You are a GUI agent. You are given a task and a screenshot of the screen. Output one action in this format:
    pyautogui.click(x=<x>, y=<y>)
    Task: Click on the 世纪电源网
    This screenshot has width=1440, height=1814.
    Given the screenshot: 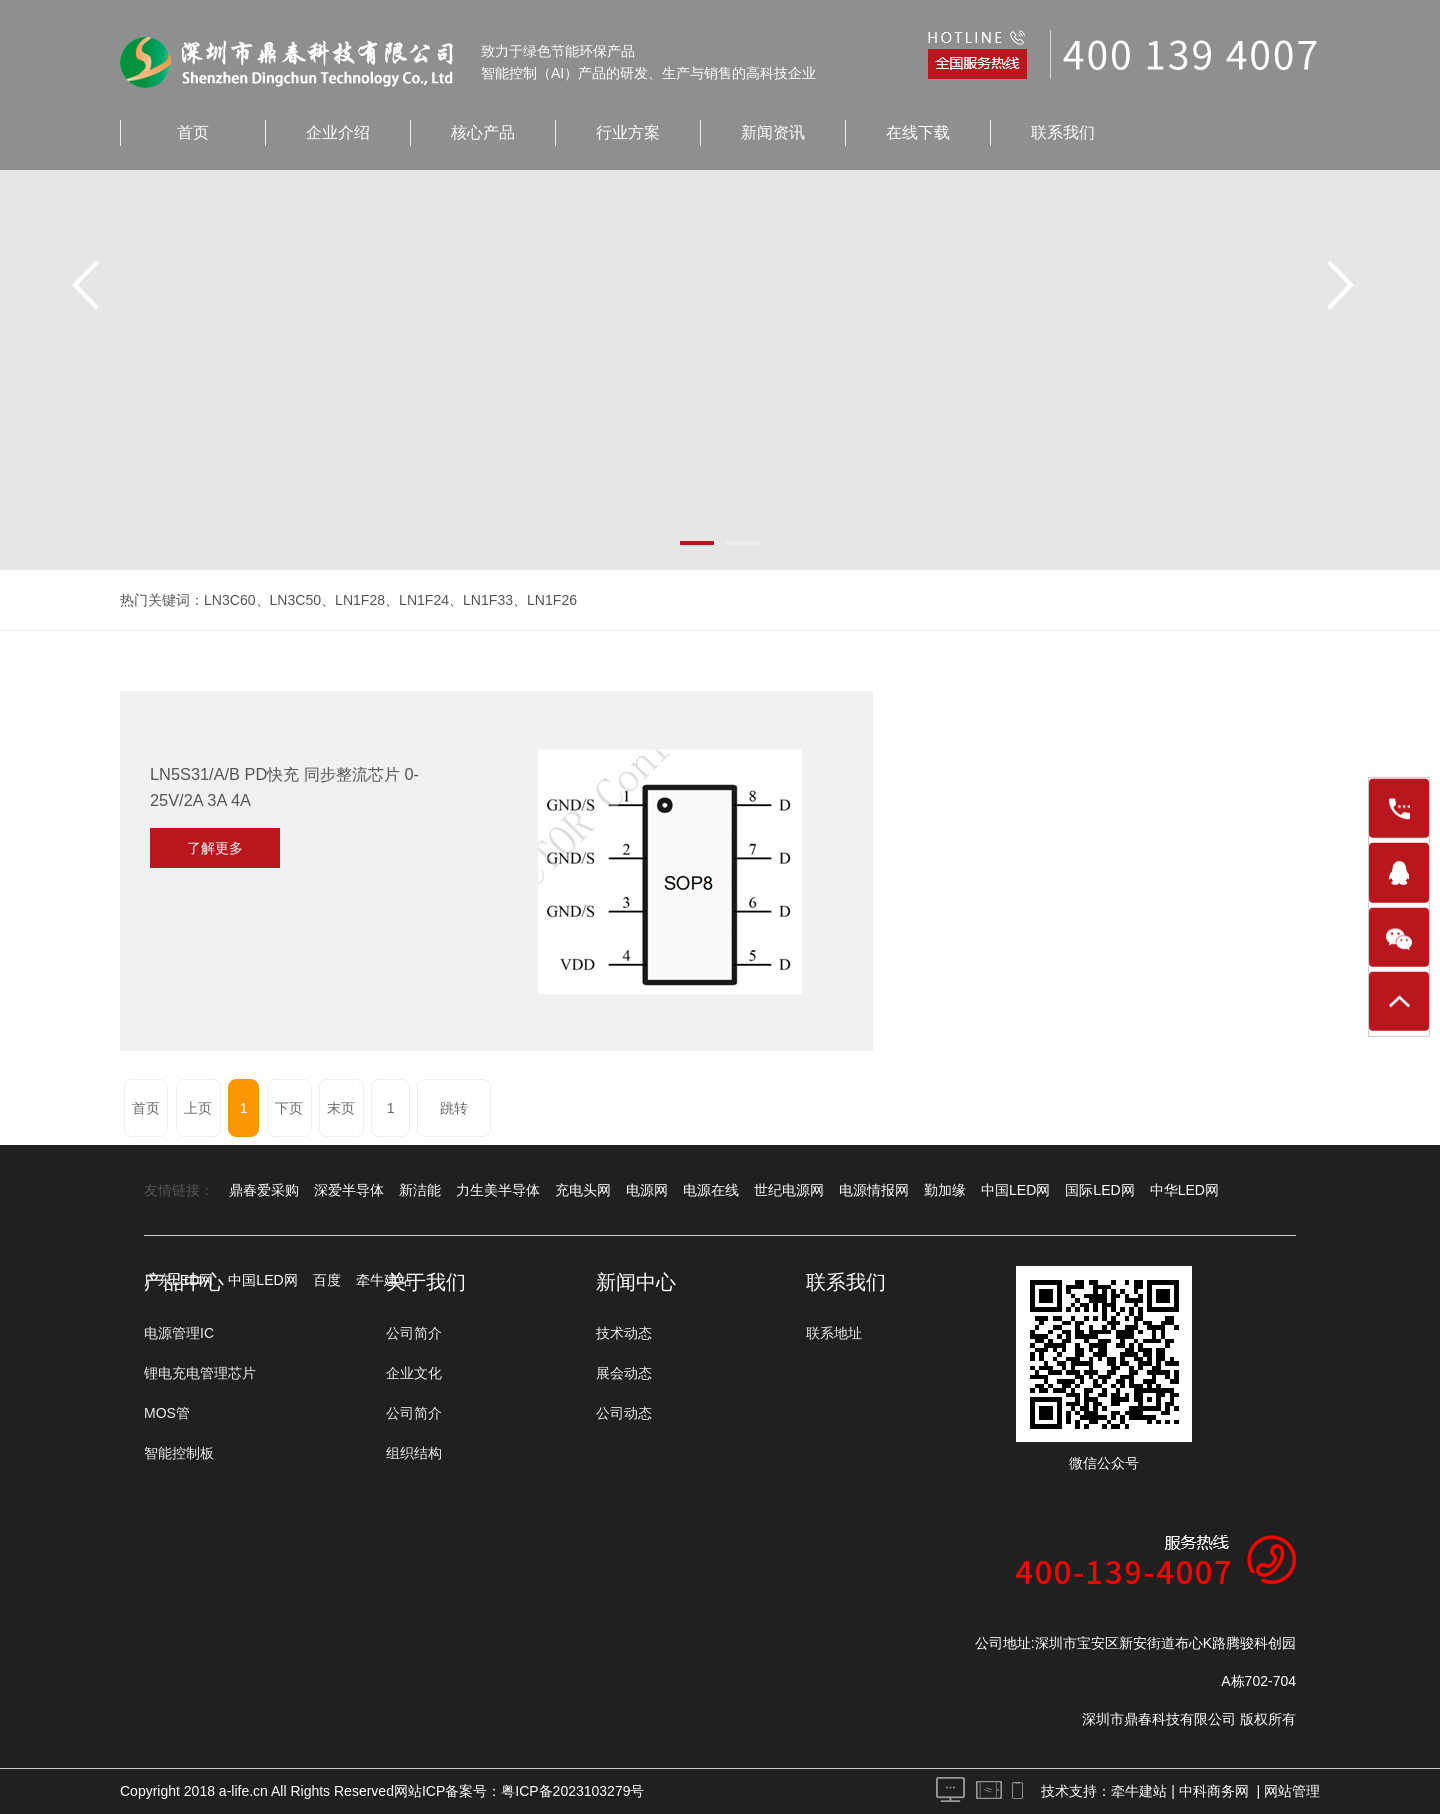 What is the action you would take?
    pyautogui.click(x=789, y=1190)
    